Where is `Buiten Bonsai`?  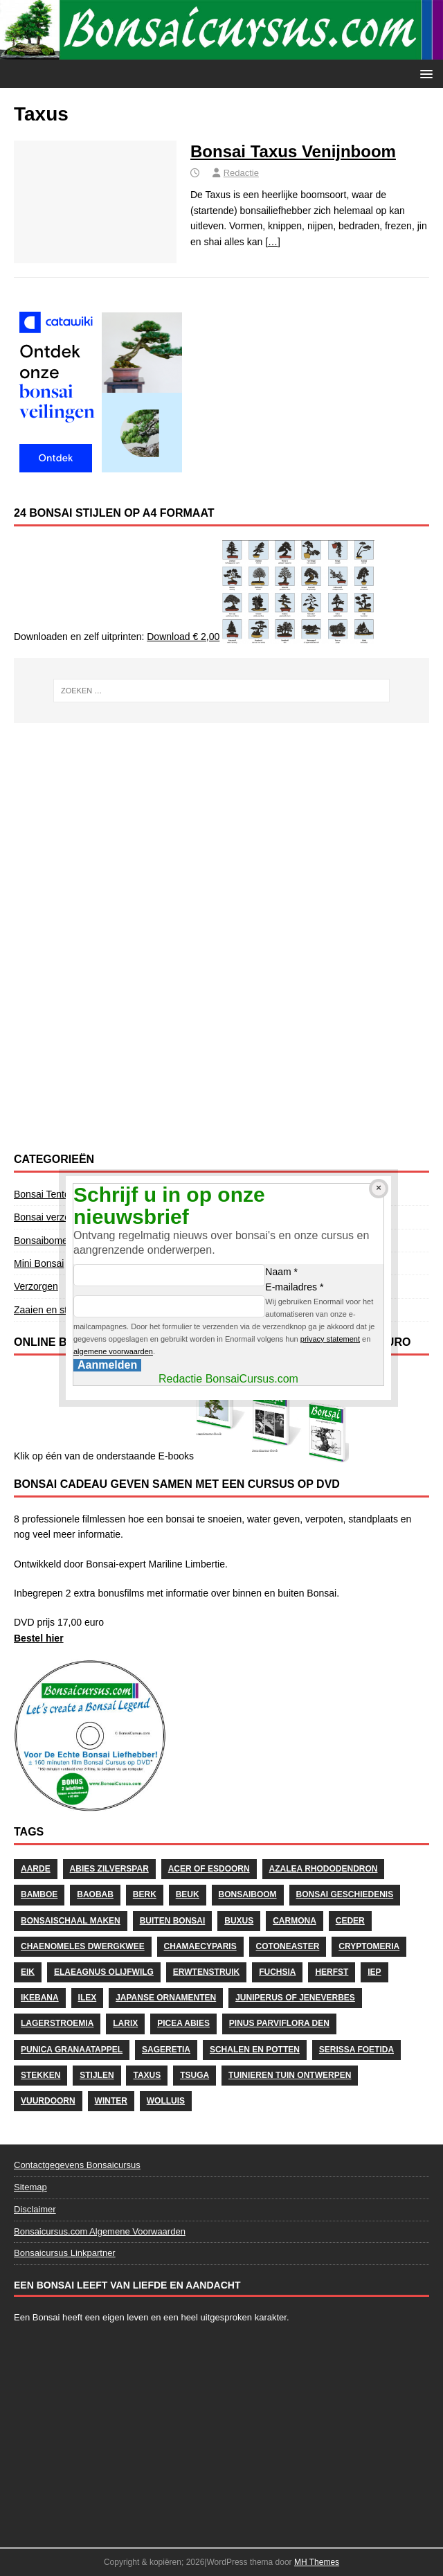 Buiten Bonsai is located at coordinates (173, 1921).